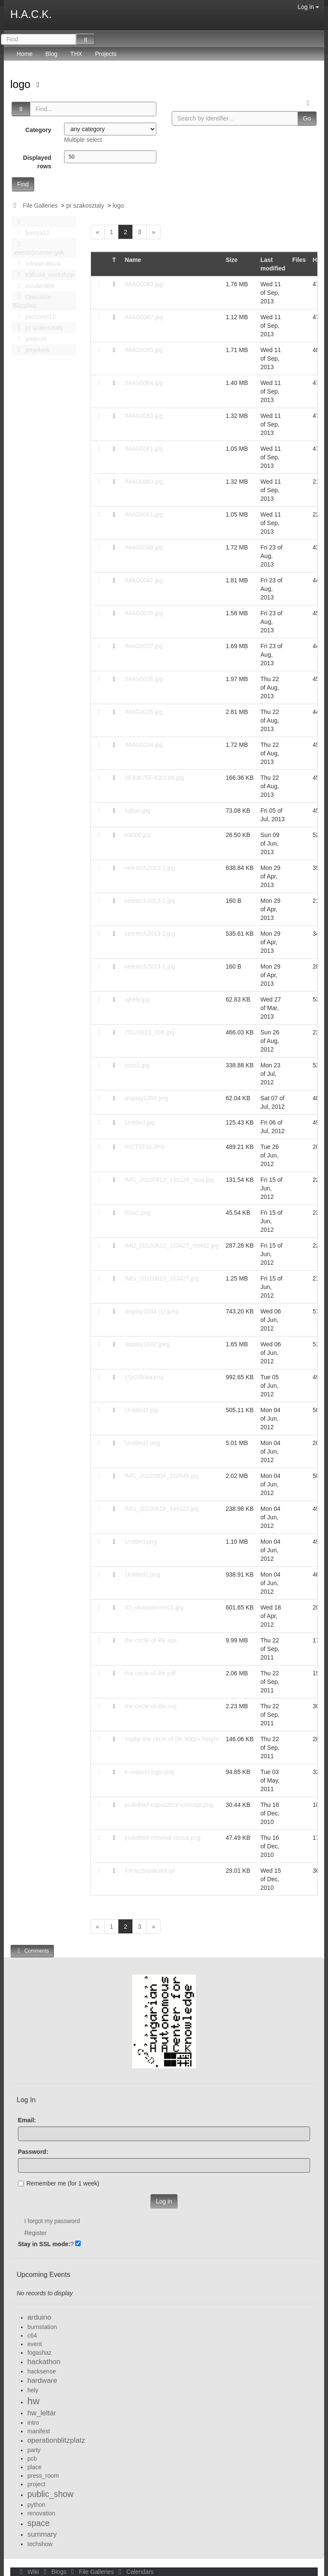  Describe the element at coordinates (31, 232) in the screenshot. I see `bastya12` at that location.